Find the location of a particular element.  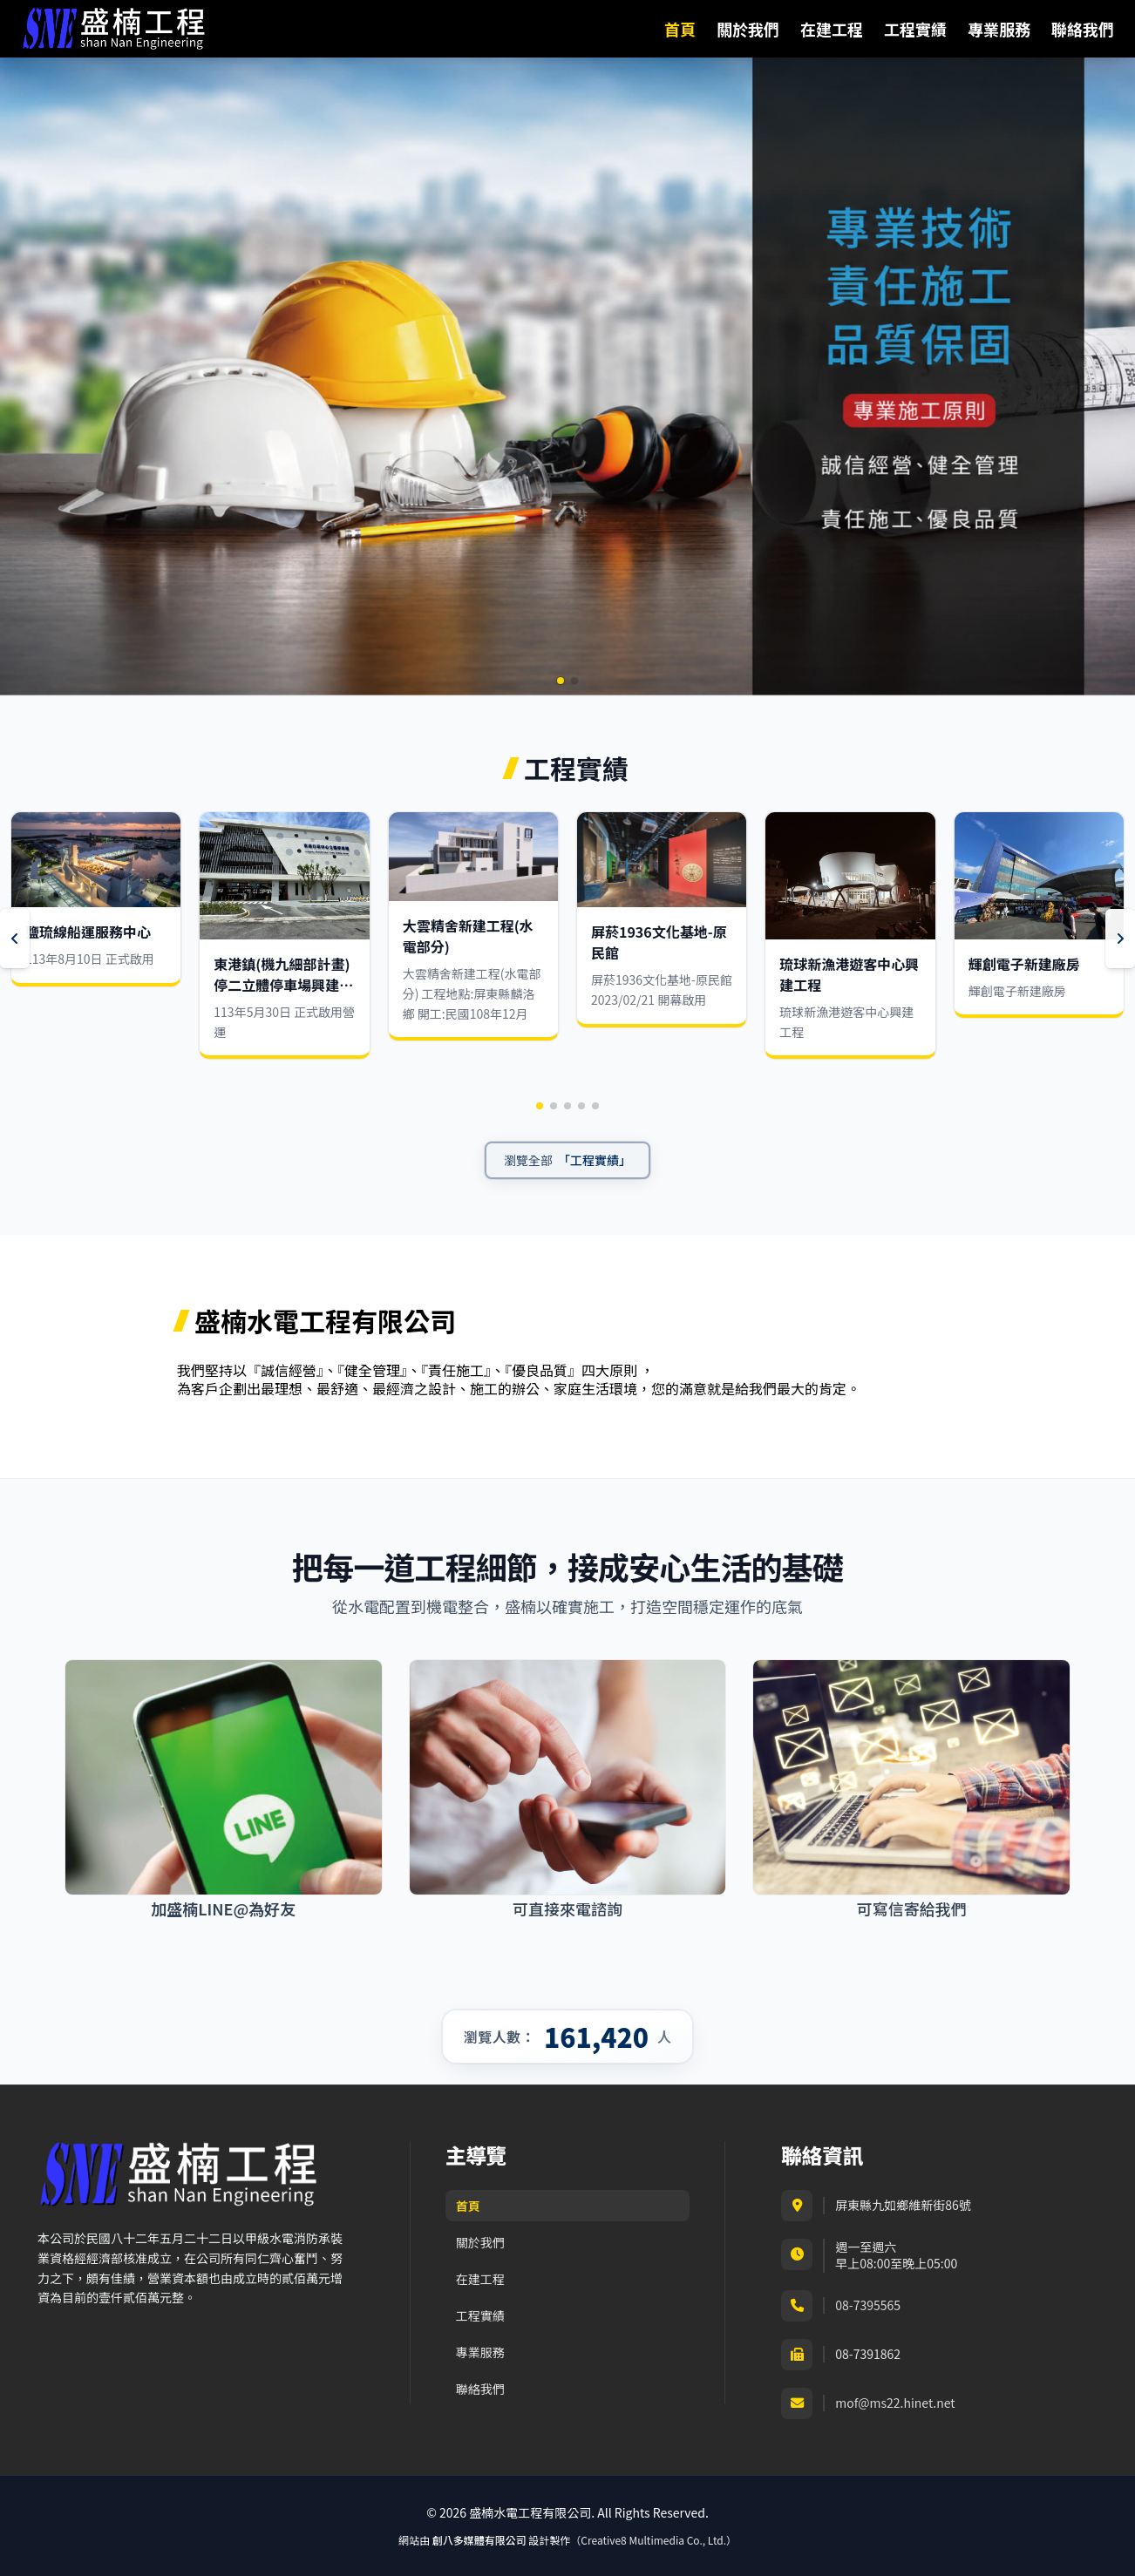

加盛楠LINE@為好友 is located at coordinates (223, 1909).